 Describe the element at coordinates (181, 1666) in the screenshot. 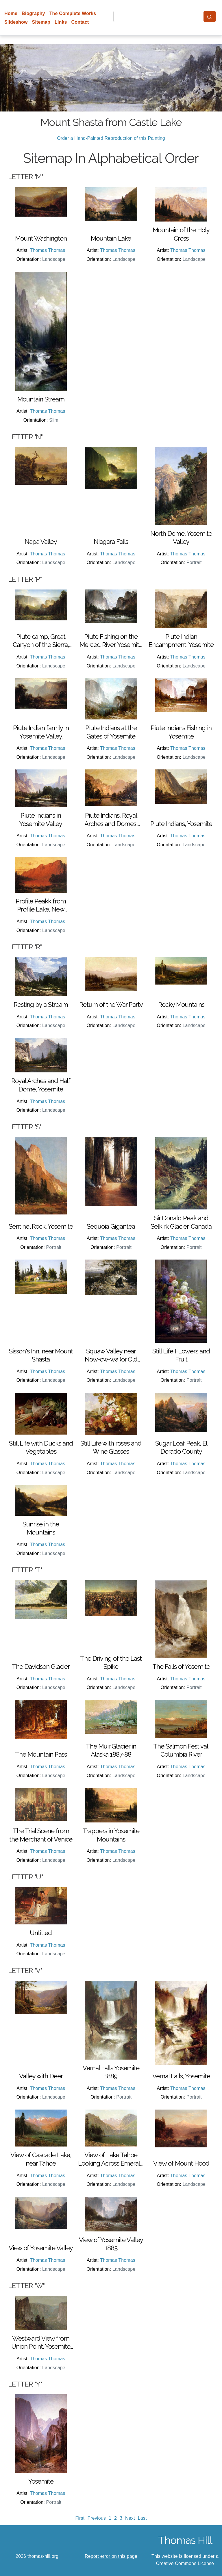

I see `The Falls of Yosemite` at that location.